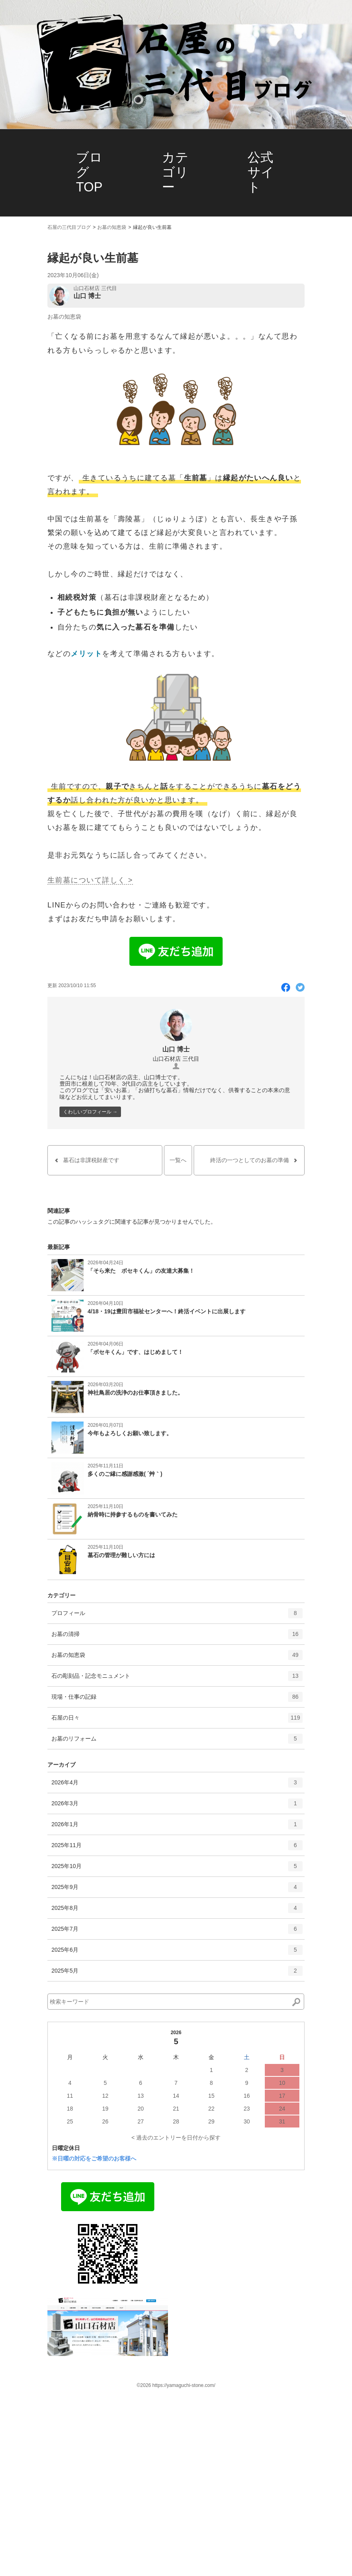 The image size is (352, 2576). What do you see at coordinates (90, 880) in the screenshot?
I see `生前墓について詳しく >` at bounding box center [90, 880].